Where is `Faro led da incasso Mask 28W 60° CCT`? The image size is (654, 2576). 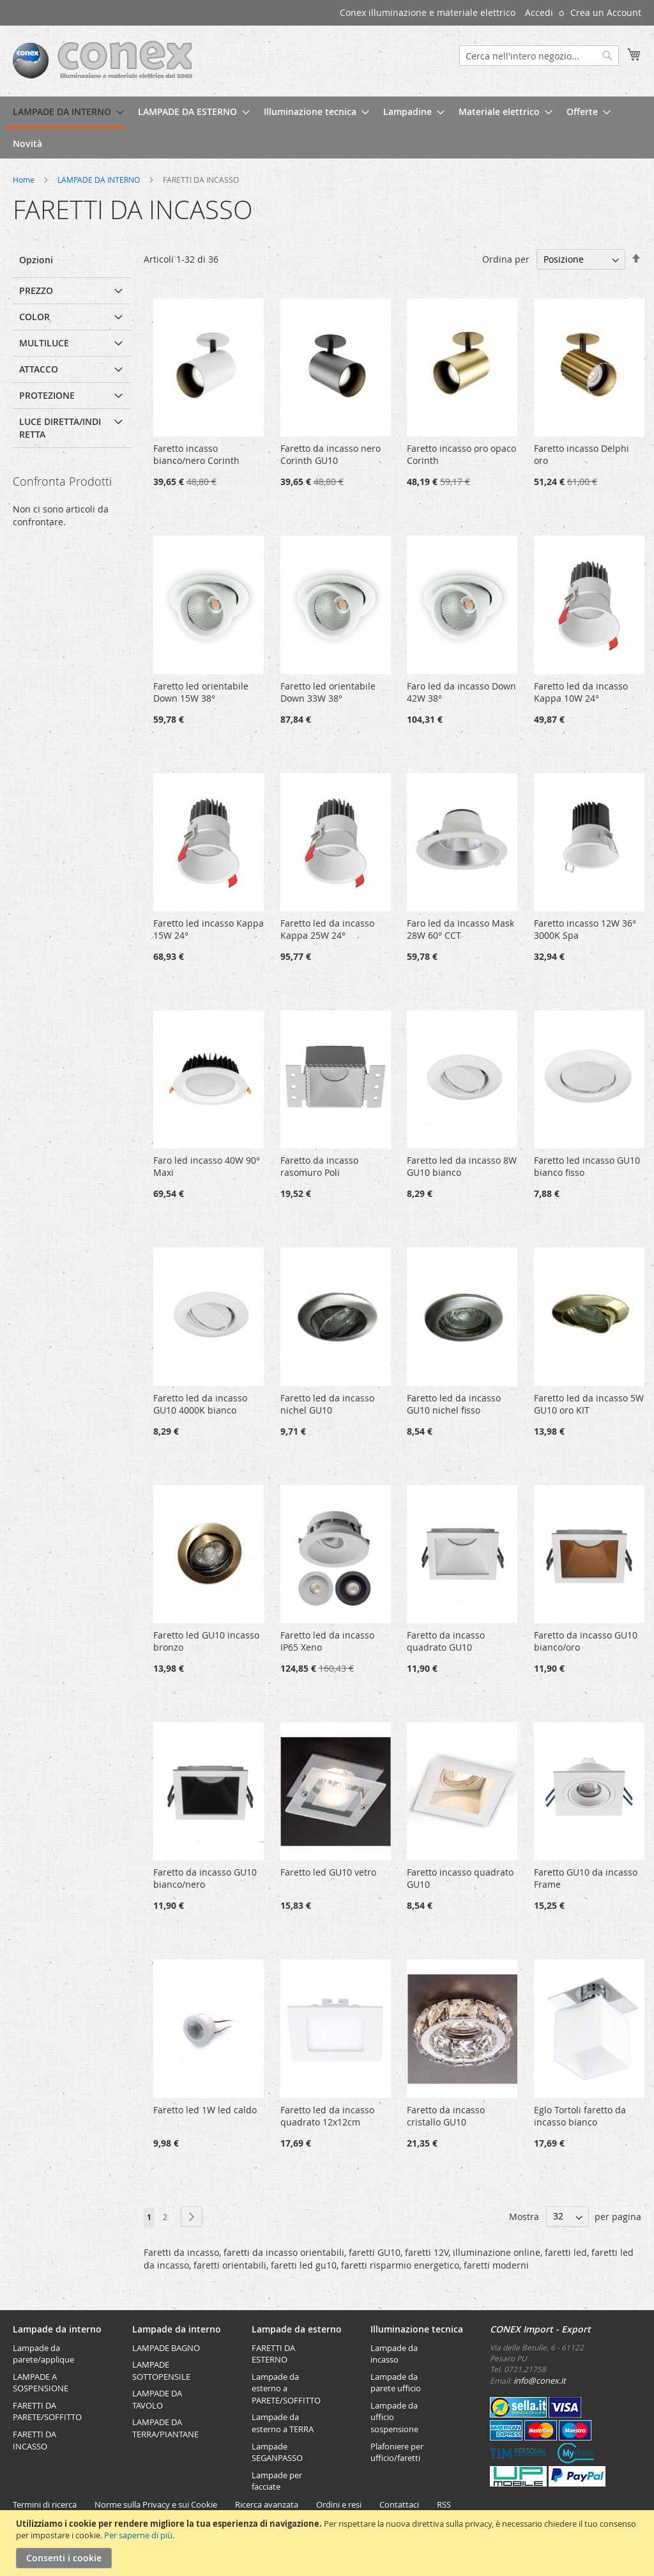 Faro led da incasso Mask 28W 60° CCT is located at coordinates (460, 929).